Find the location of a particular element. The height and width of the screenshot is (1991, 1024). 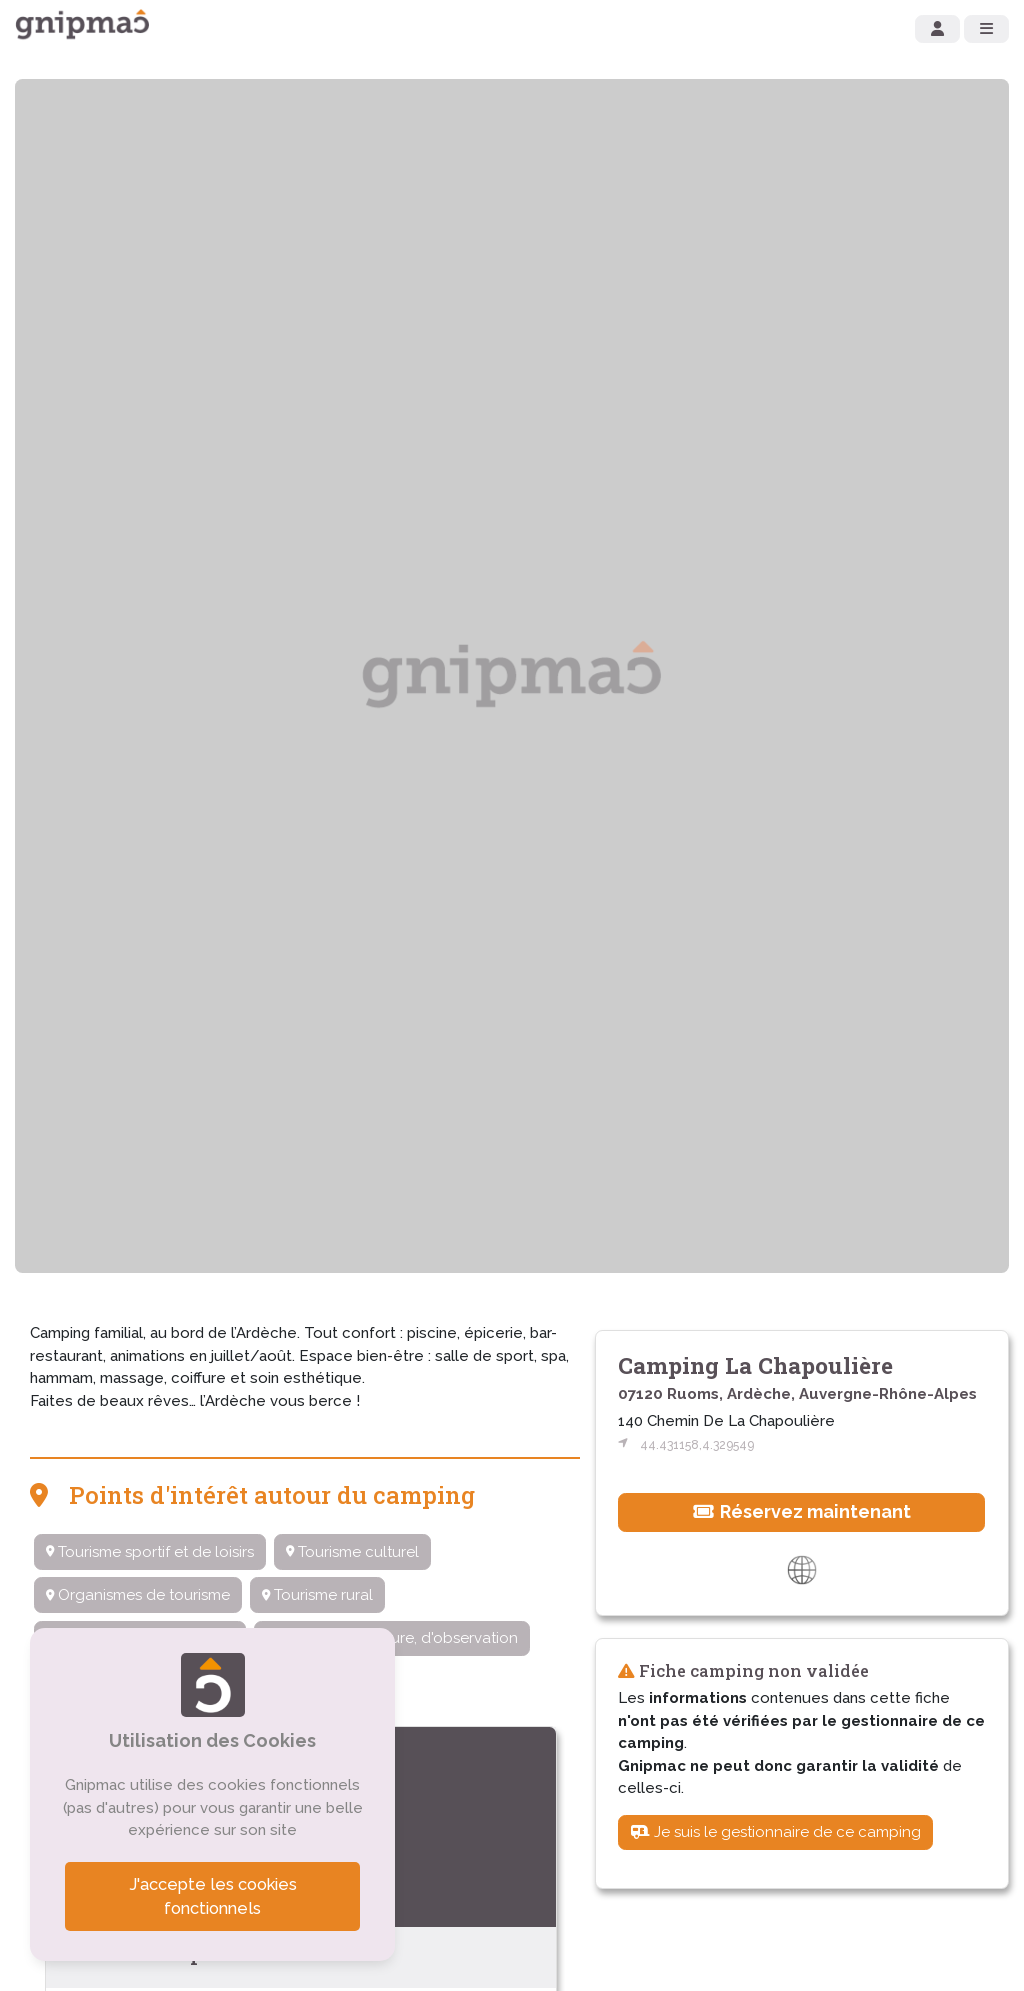

Je suis le gestionnaire de ce camping is located at coordinates (776, 1832).